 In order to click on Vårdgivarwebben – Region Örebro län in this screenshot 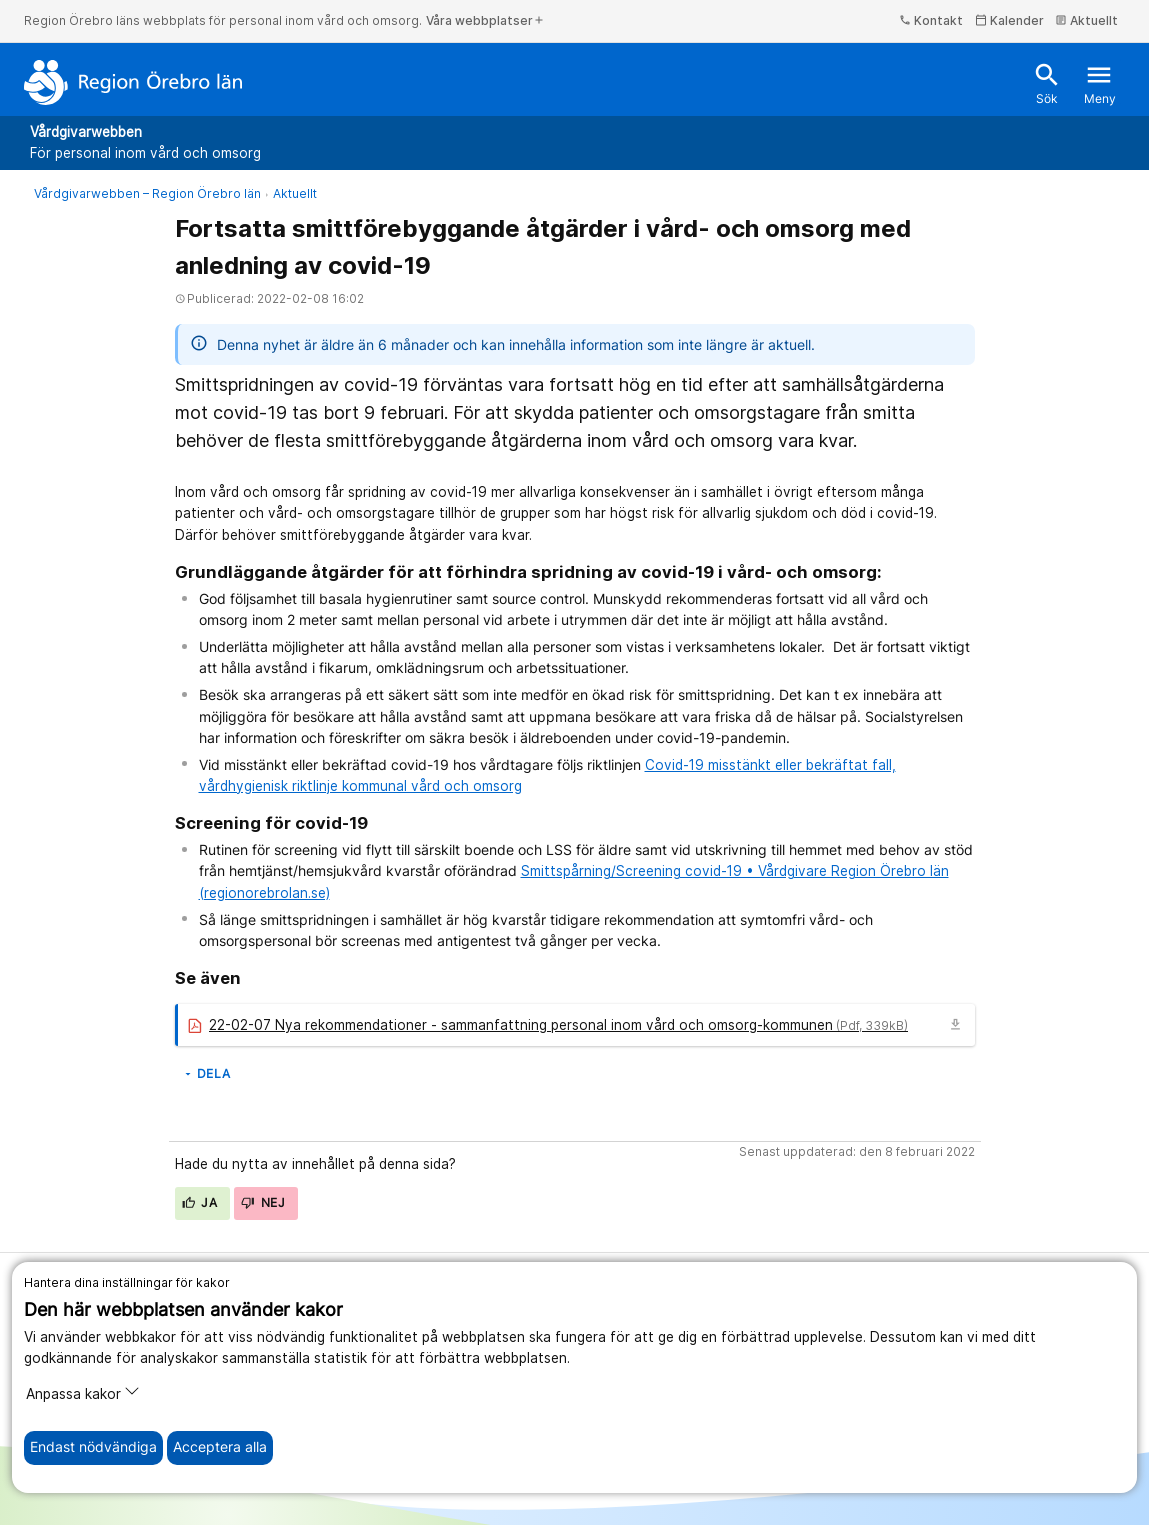, I will do `click(147, 193)`.